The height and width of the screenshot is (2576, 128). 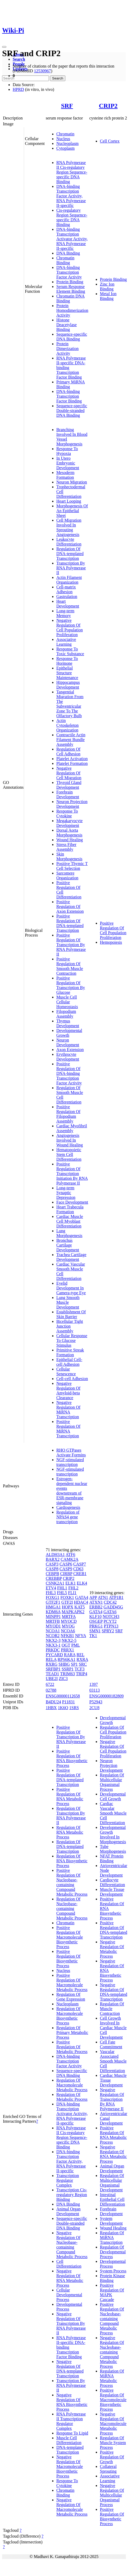 I want to click on Regulation Of Multicellular Organismal Development, so click(x=112, y=2182).